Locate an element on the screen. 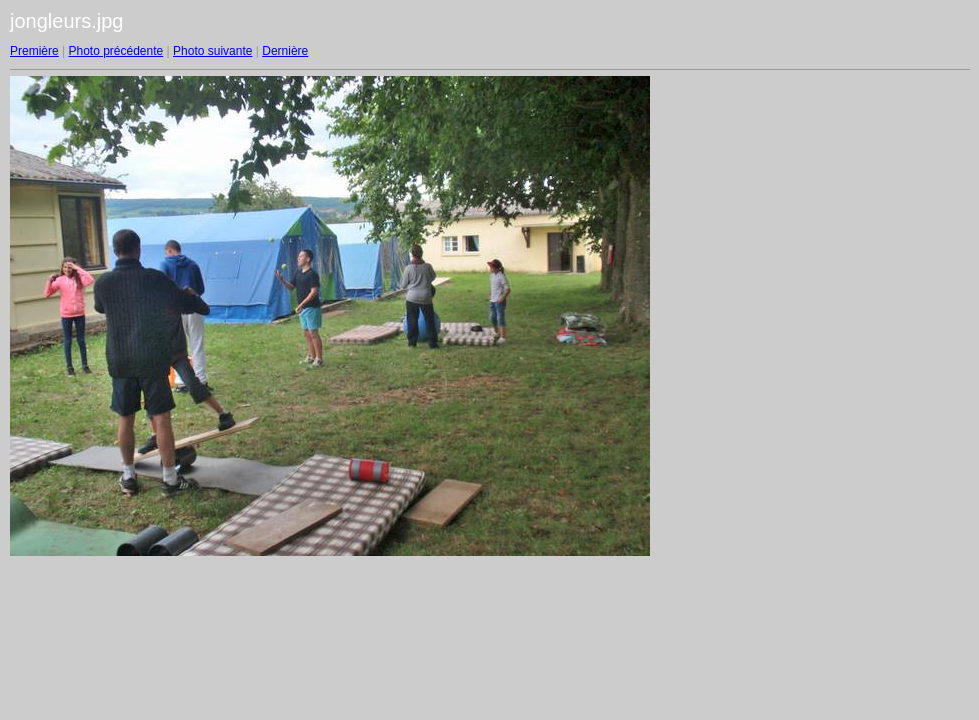  Dernière is located at coordinates (285, 51).